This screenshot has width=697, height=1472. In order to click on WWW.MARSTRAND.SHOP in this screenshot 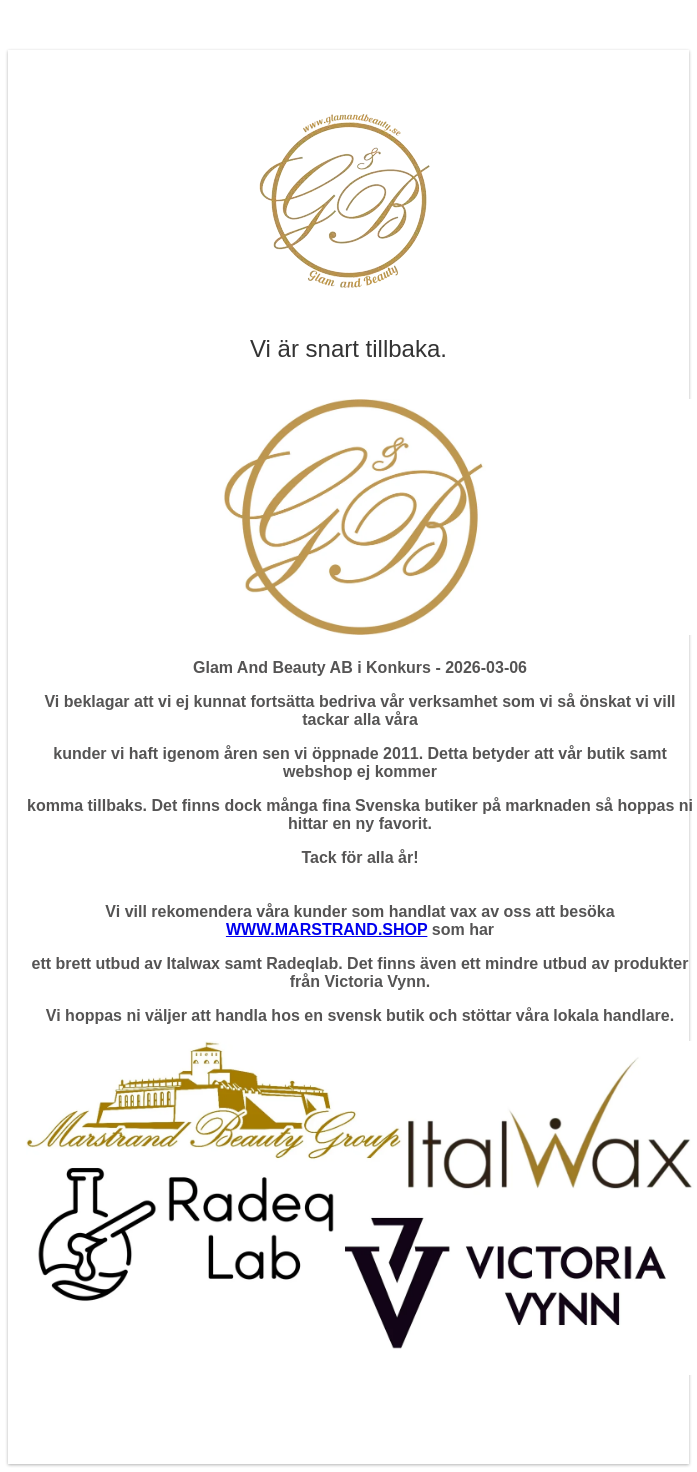, I will do `click(326, 929)`.